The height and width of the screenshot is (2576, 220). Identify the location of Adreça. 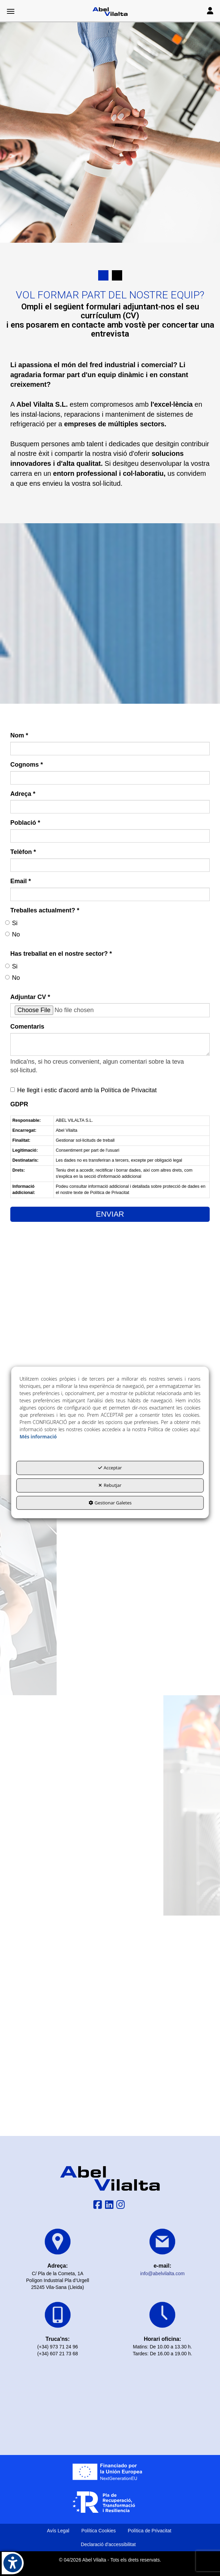
(22, 793).